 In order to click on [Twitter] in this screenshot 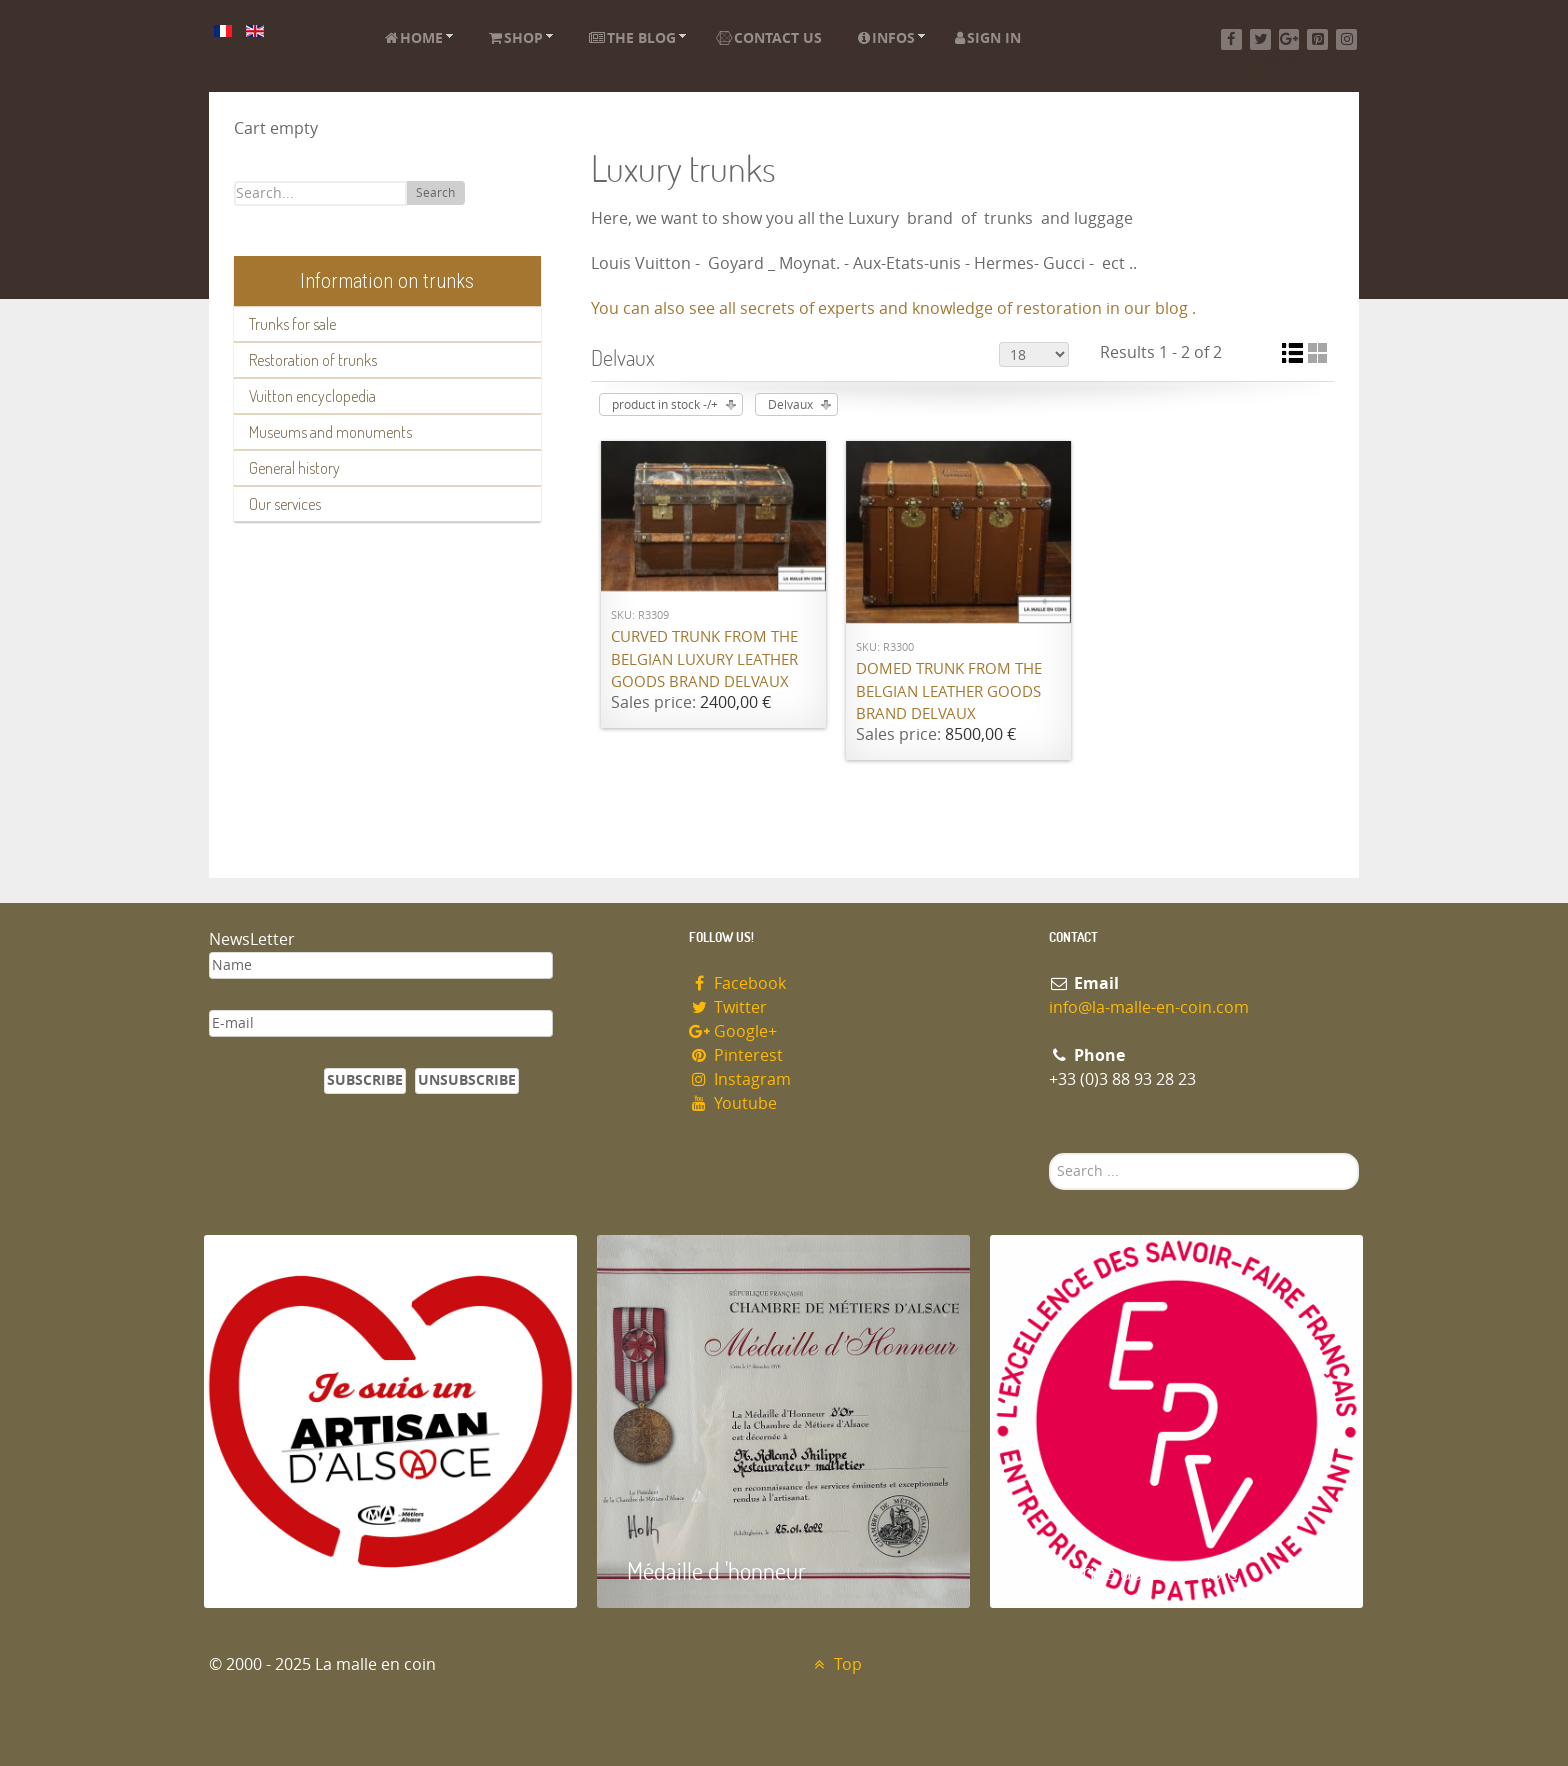, I will do `click(1260, 39)`.